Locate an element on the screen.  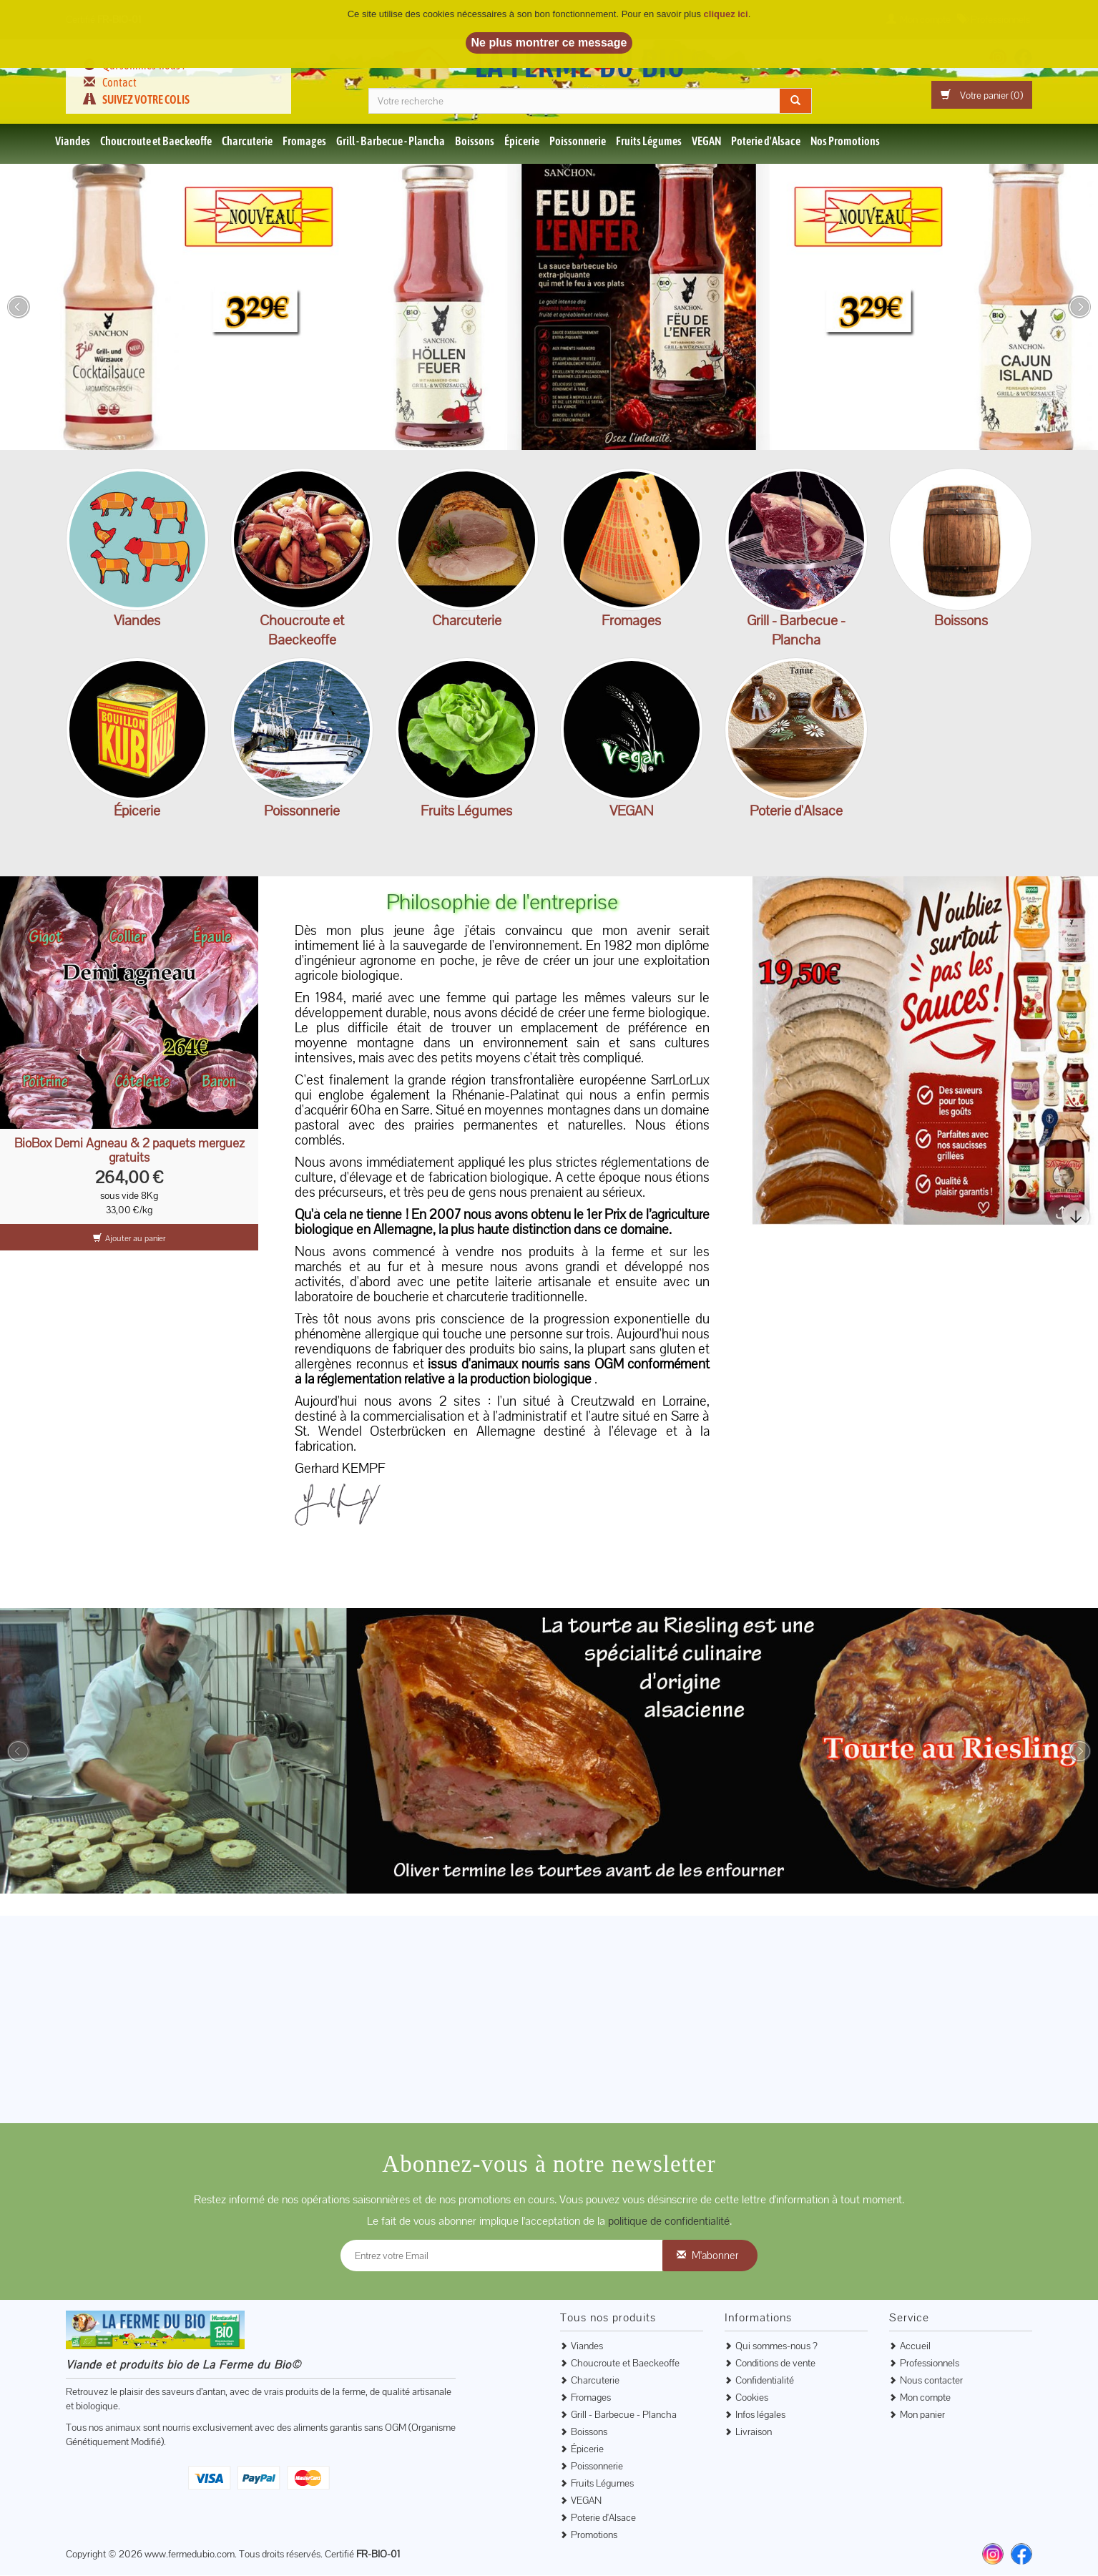
Mon panier is located at coordinates (922, 2415).